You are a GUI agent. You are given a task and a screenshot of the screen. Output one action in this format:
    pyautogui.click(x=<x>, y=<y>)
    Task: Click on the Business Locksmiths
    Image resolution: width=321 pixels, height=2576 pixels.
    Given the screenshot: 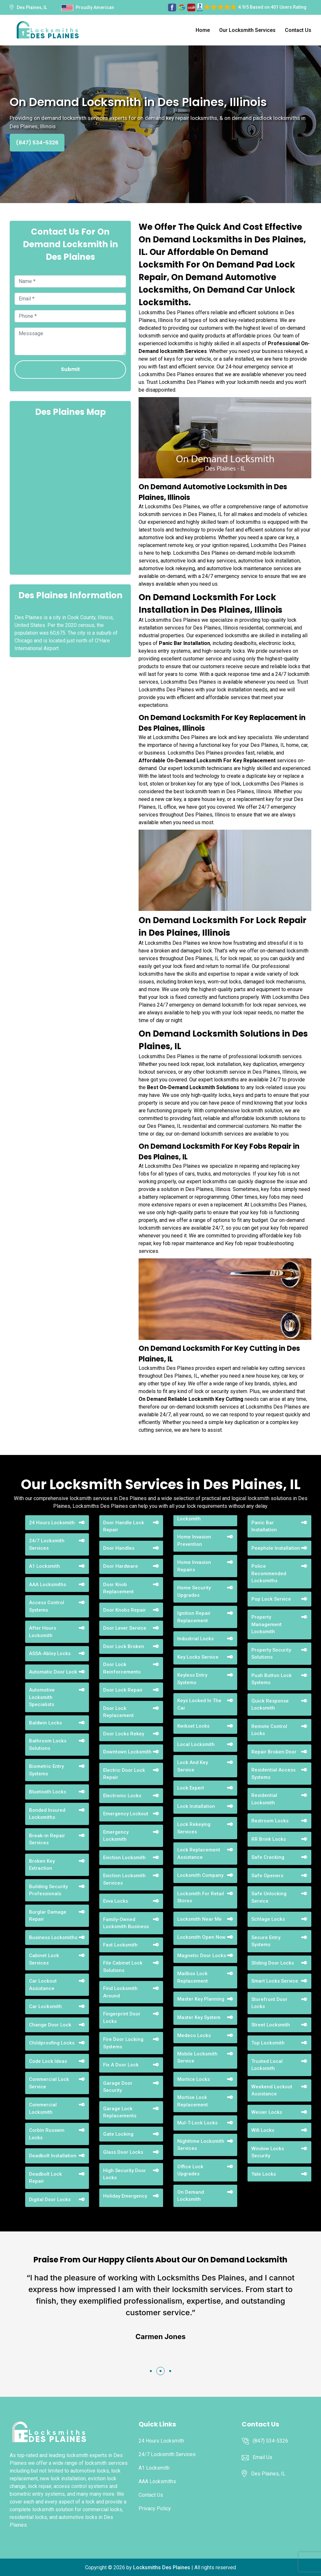 What is the action you would take?
    pyautogui.click(x=53, y=1937)
    